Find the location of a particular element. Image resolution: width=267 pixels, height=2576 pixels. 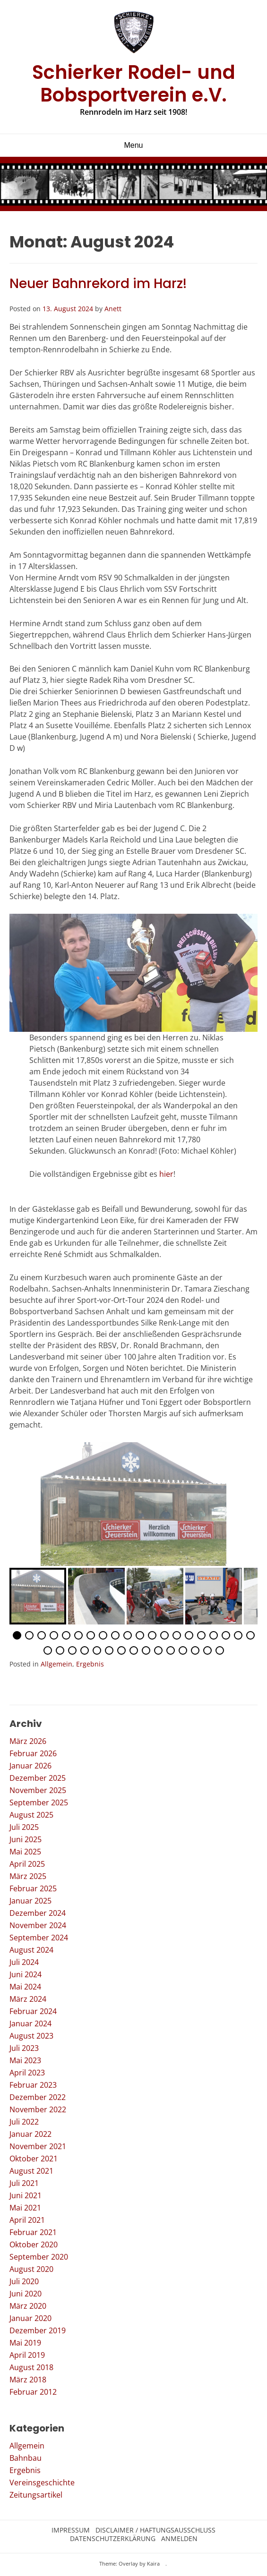

Dezember 2024 is located at coordinates (37, 1913).